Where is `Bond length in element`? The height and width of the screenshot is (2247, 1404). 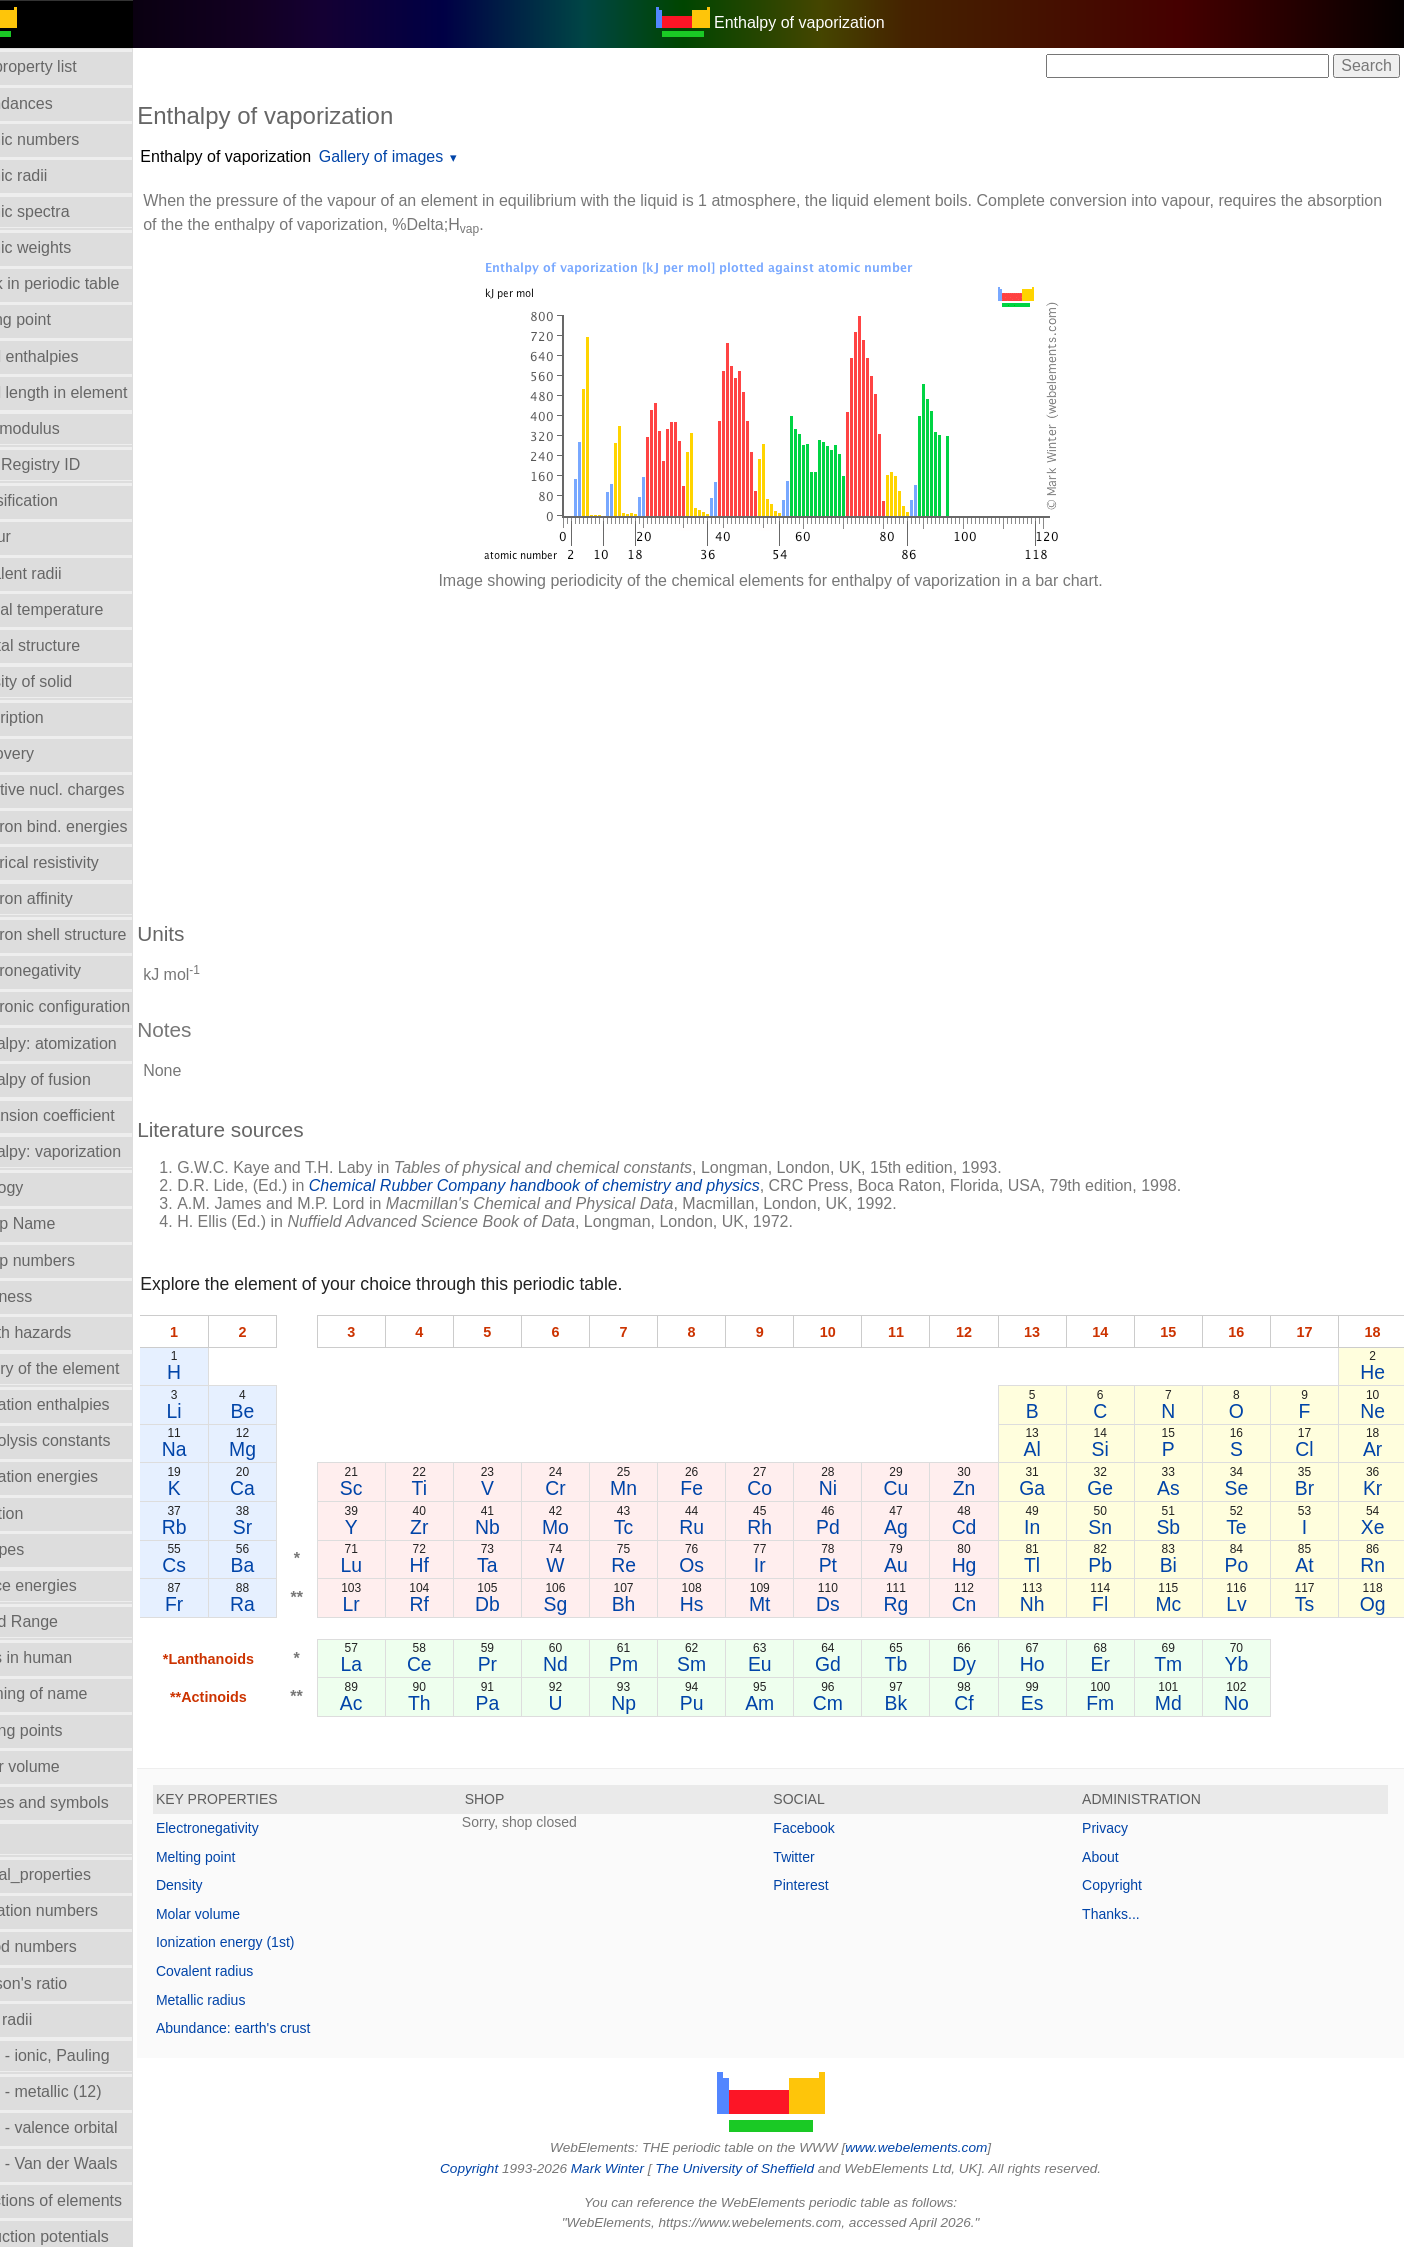 Bond length in element is located at coordinates (93, 392).